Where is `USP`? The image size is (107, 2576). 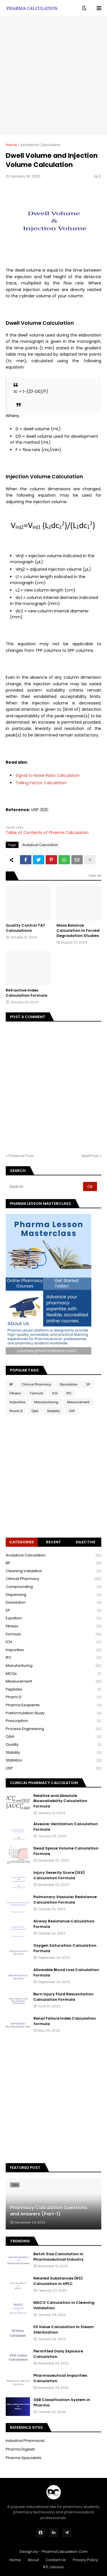
USP is located at coordinates (72, 1411).